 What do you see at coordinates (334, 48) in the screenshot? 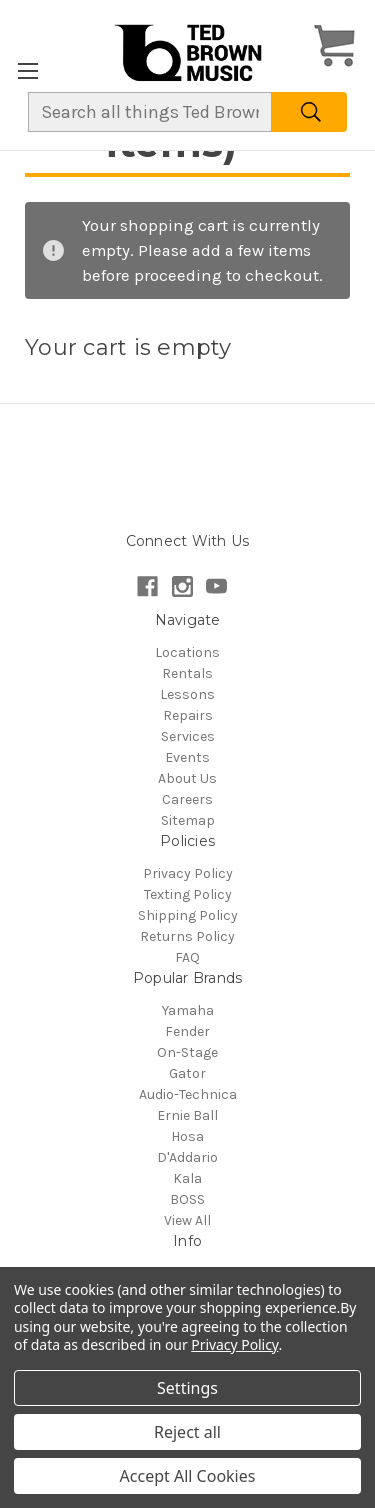
I see `[Cart with 0 items]` at bounding box center [334, 48].